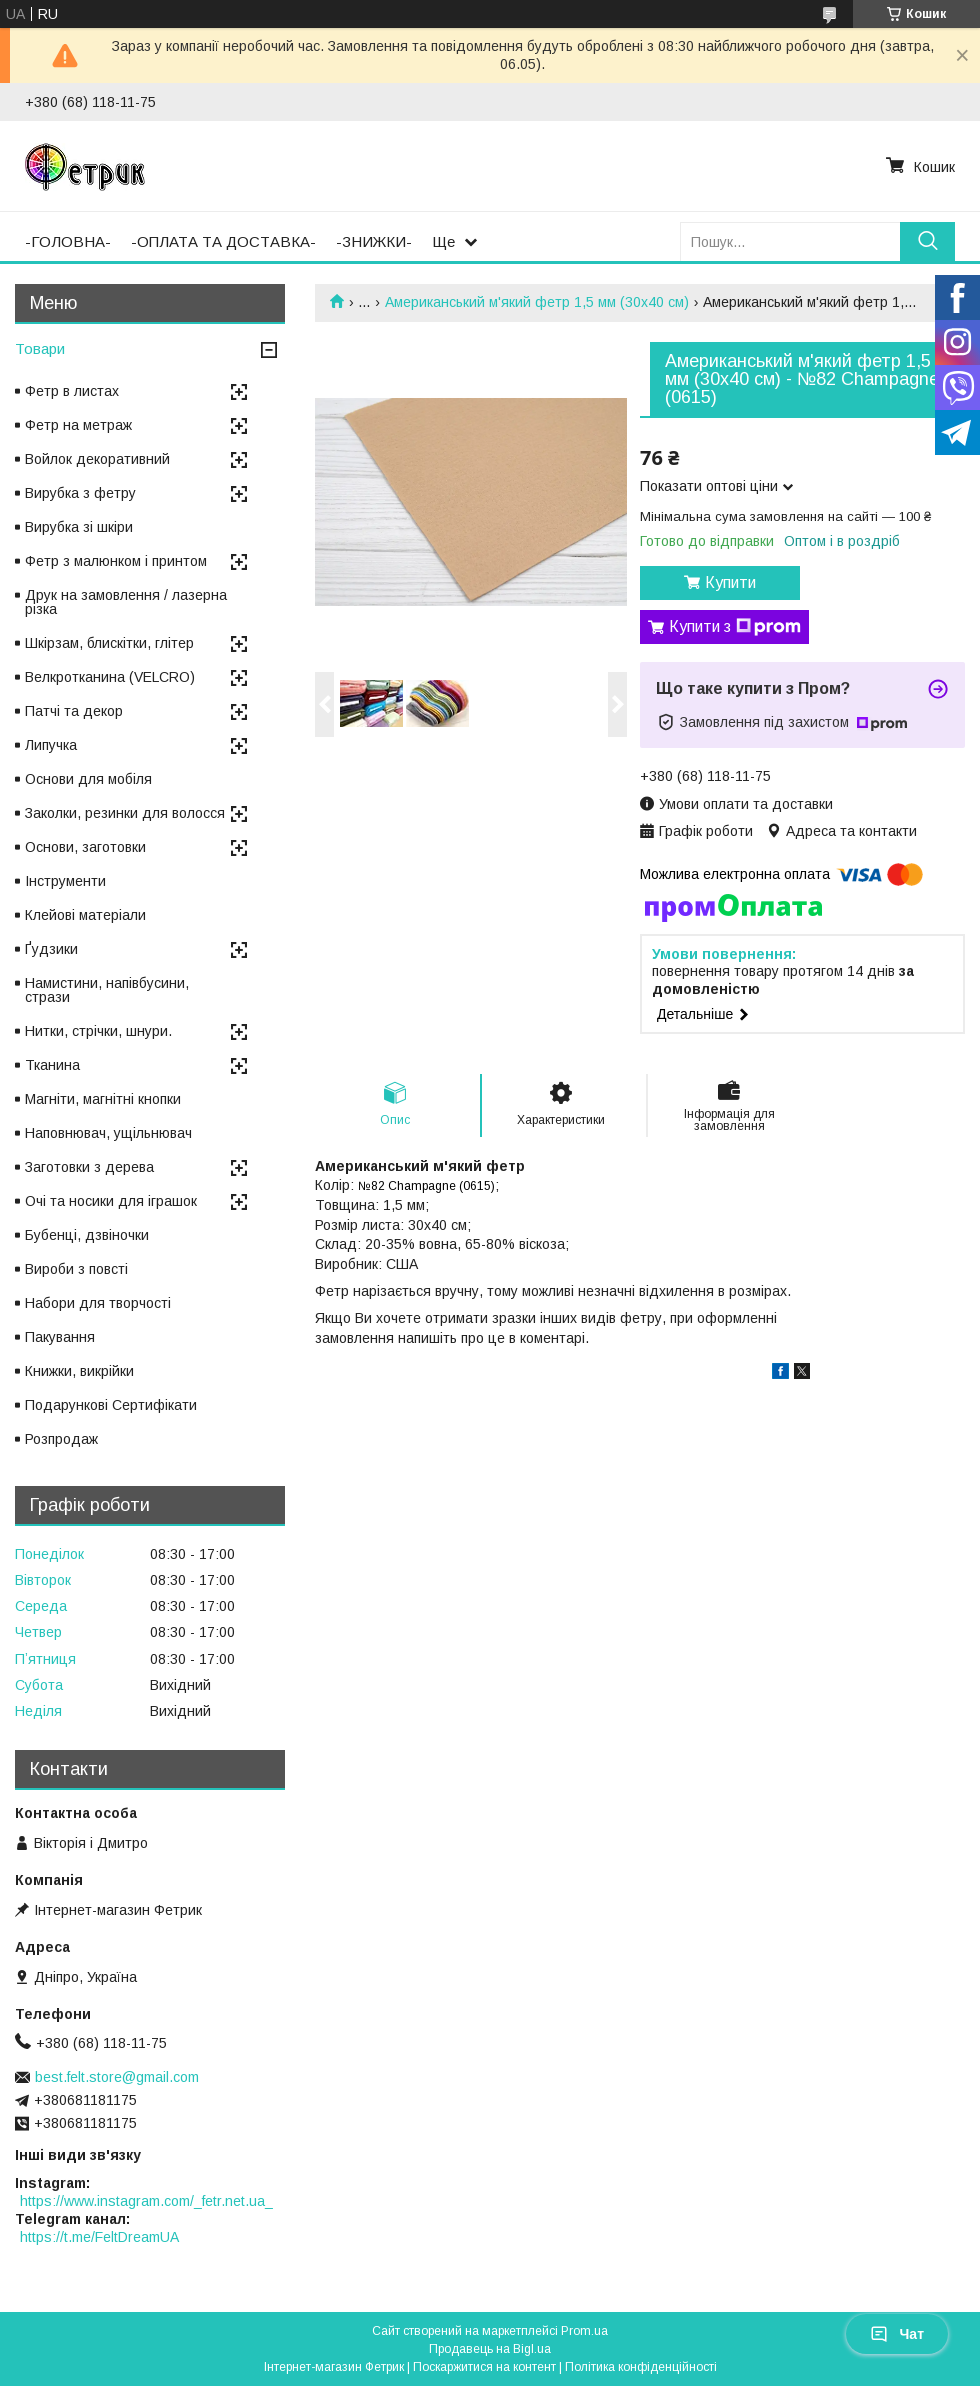 The image size is (980, 2386). I want to click on -ГОЛОВНА-, so click(68, 241).